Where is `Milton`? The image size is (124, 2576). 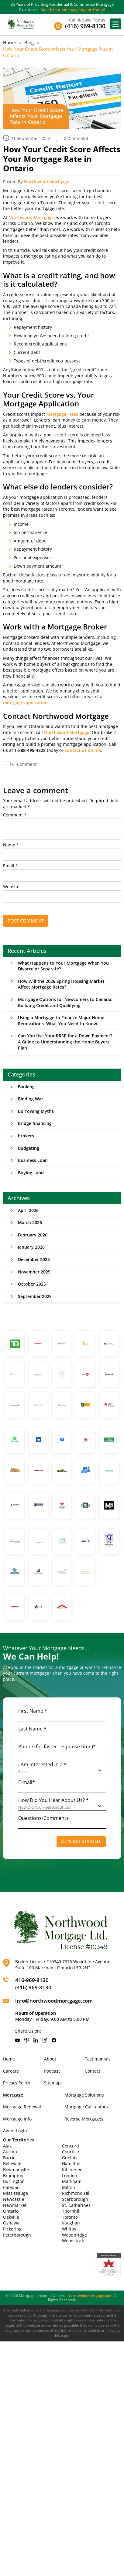
Milton is located at coordinates (68, 2187).